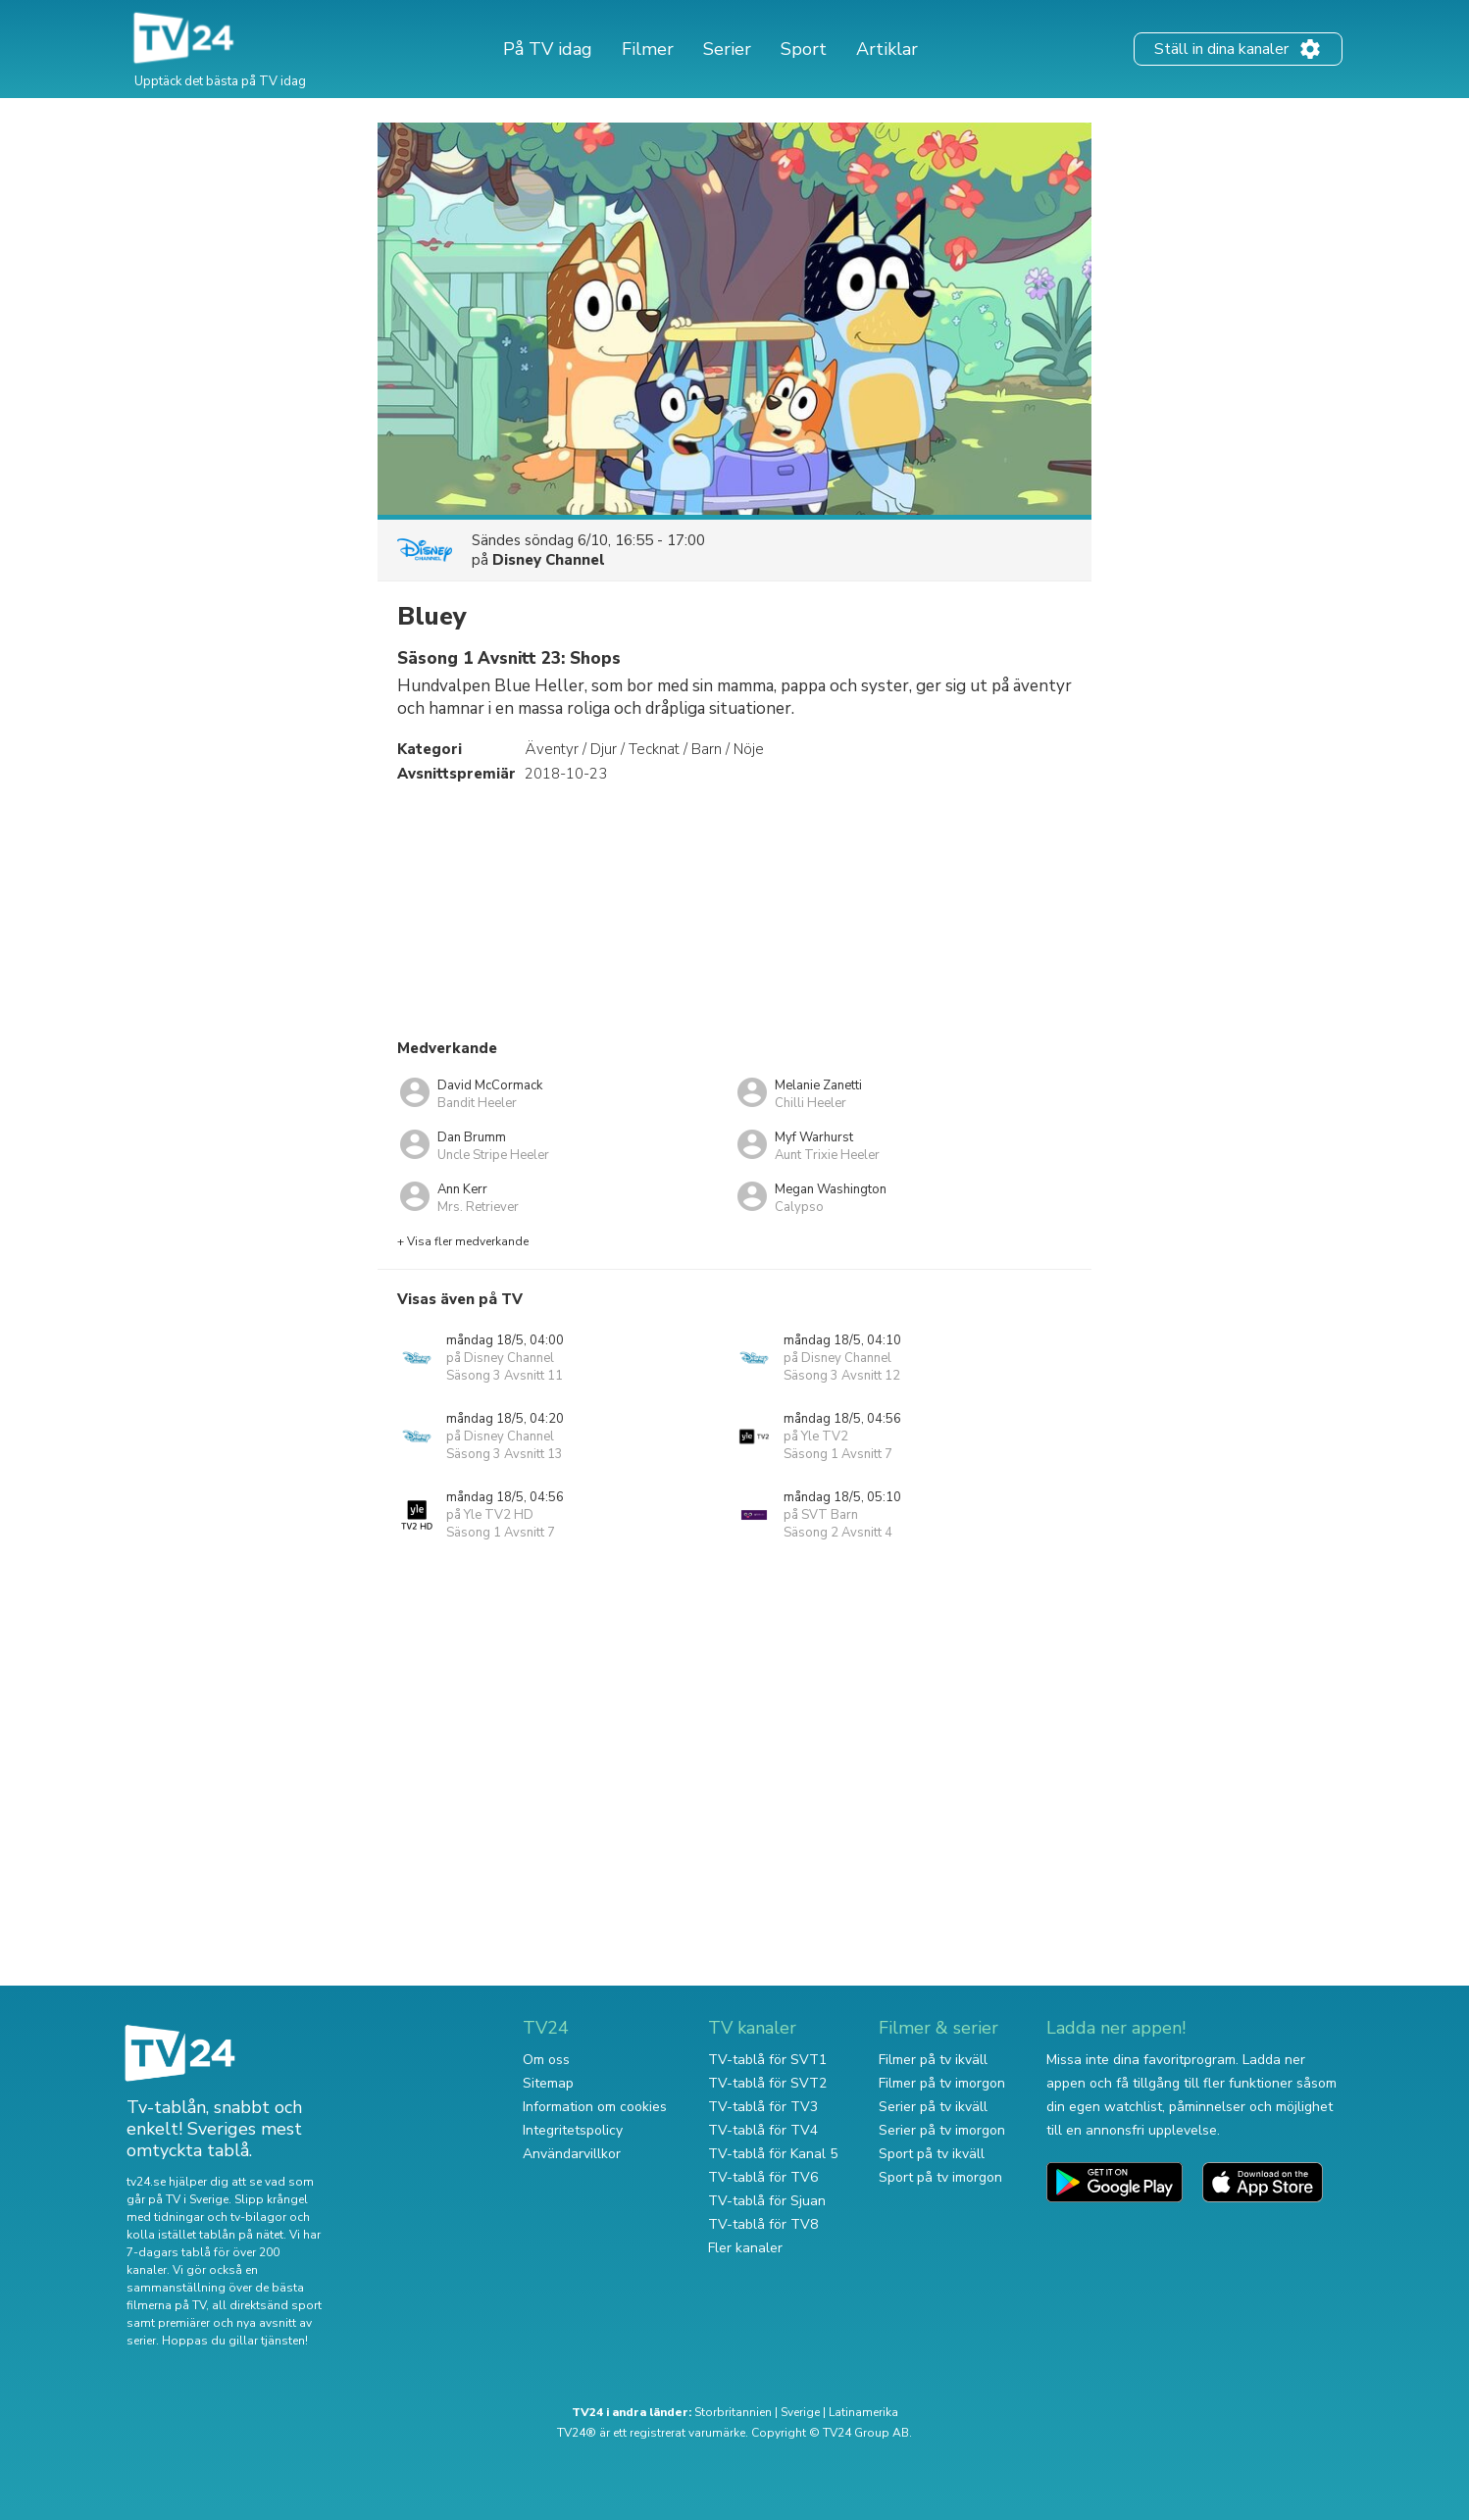 The height and width of the screenshot is (2520, 1469). What do you see at coordinates (548, 2083) in the screenshot?
I see `Sitemap` at bounding box center [548, 2083].